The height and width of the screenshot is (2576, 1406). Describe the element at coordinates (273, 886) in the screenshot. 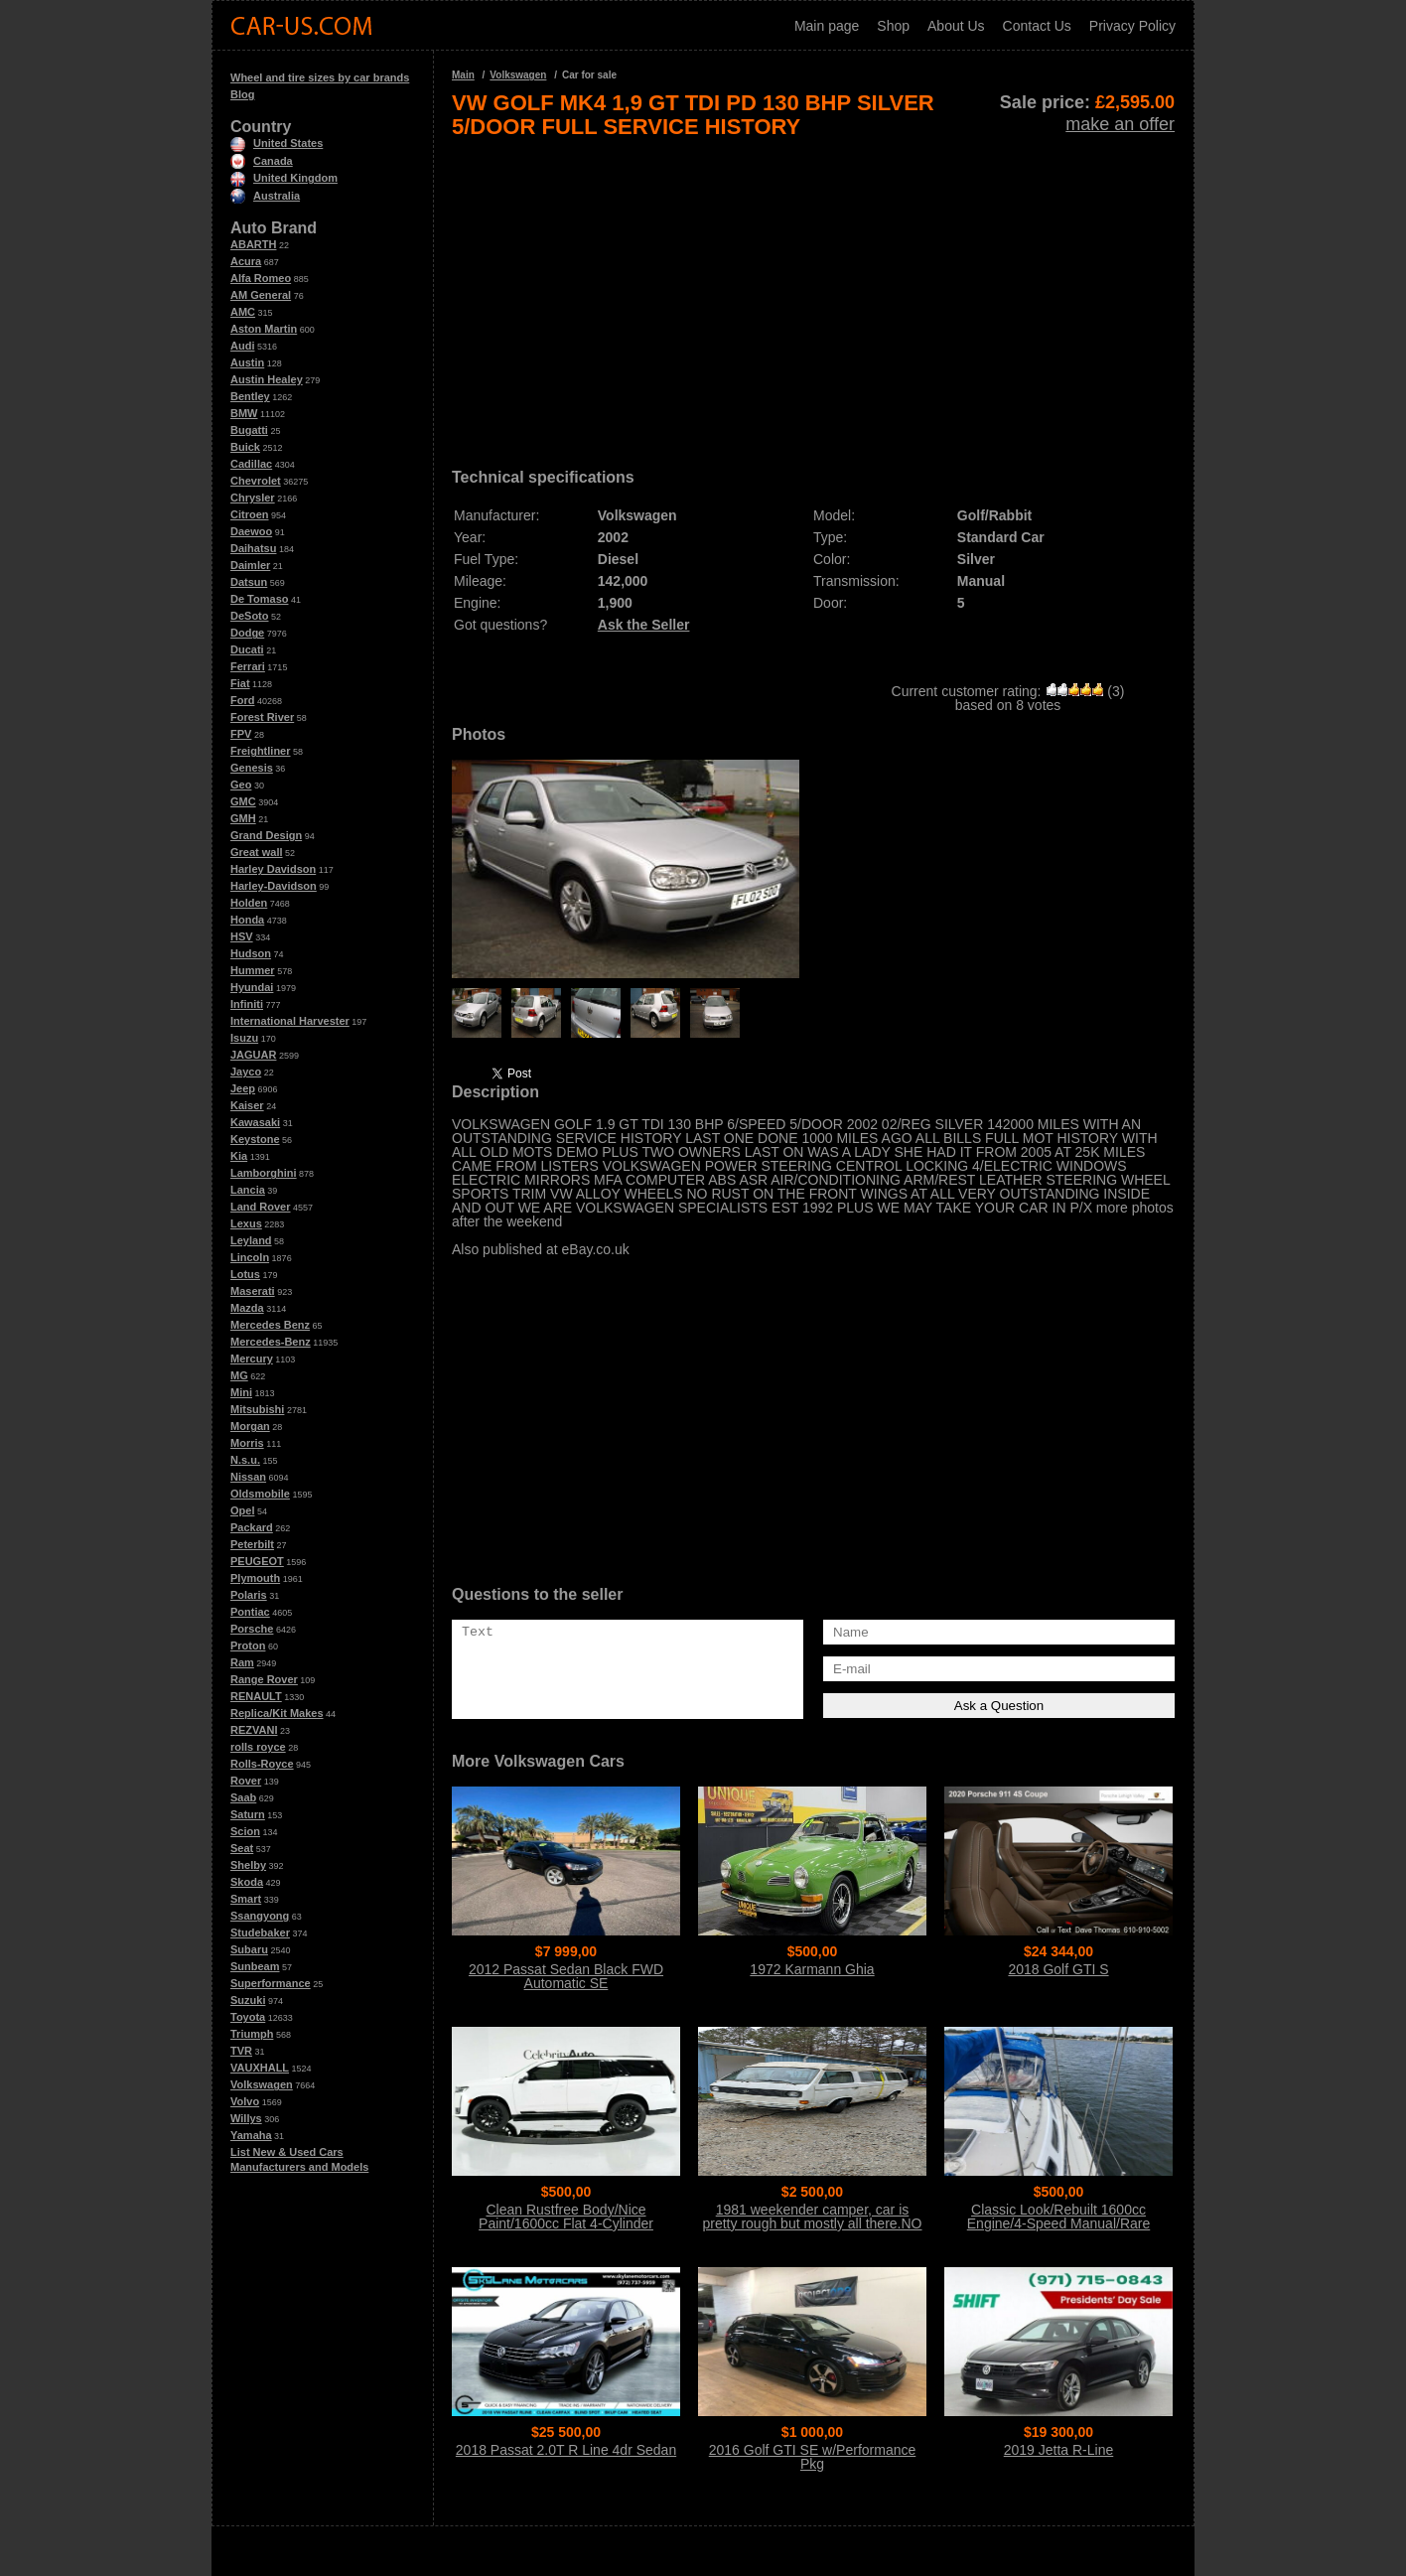

I see `Harley-Davidson` at that location.